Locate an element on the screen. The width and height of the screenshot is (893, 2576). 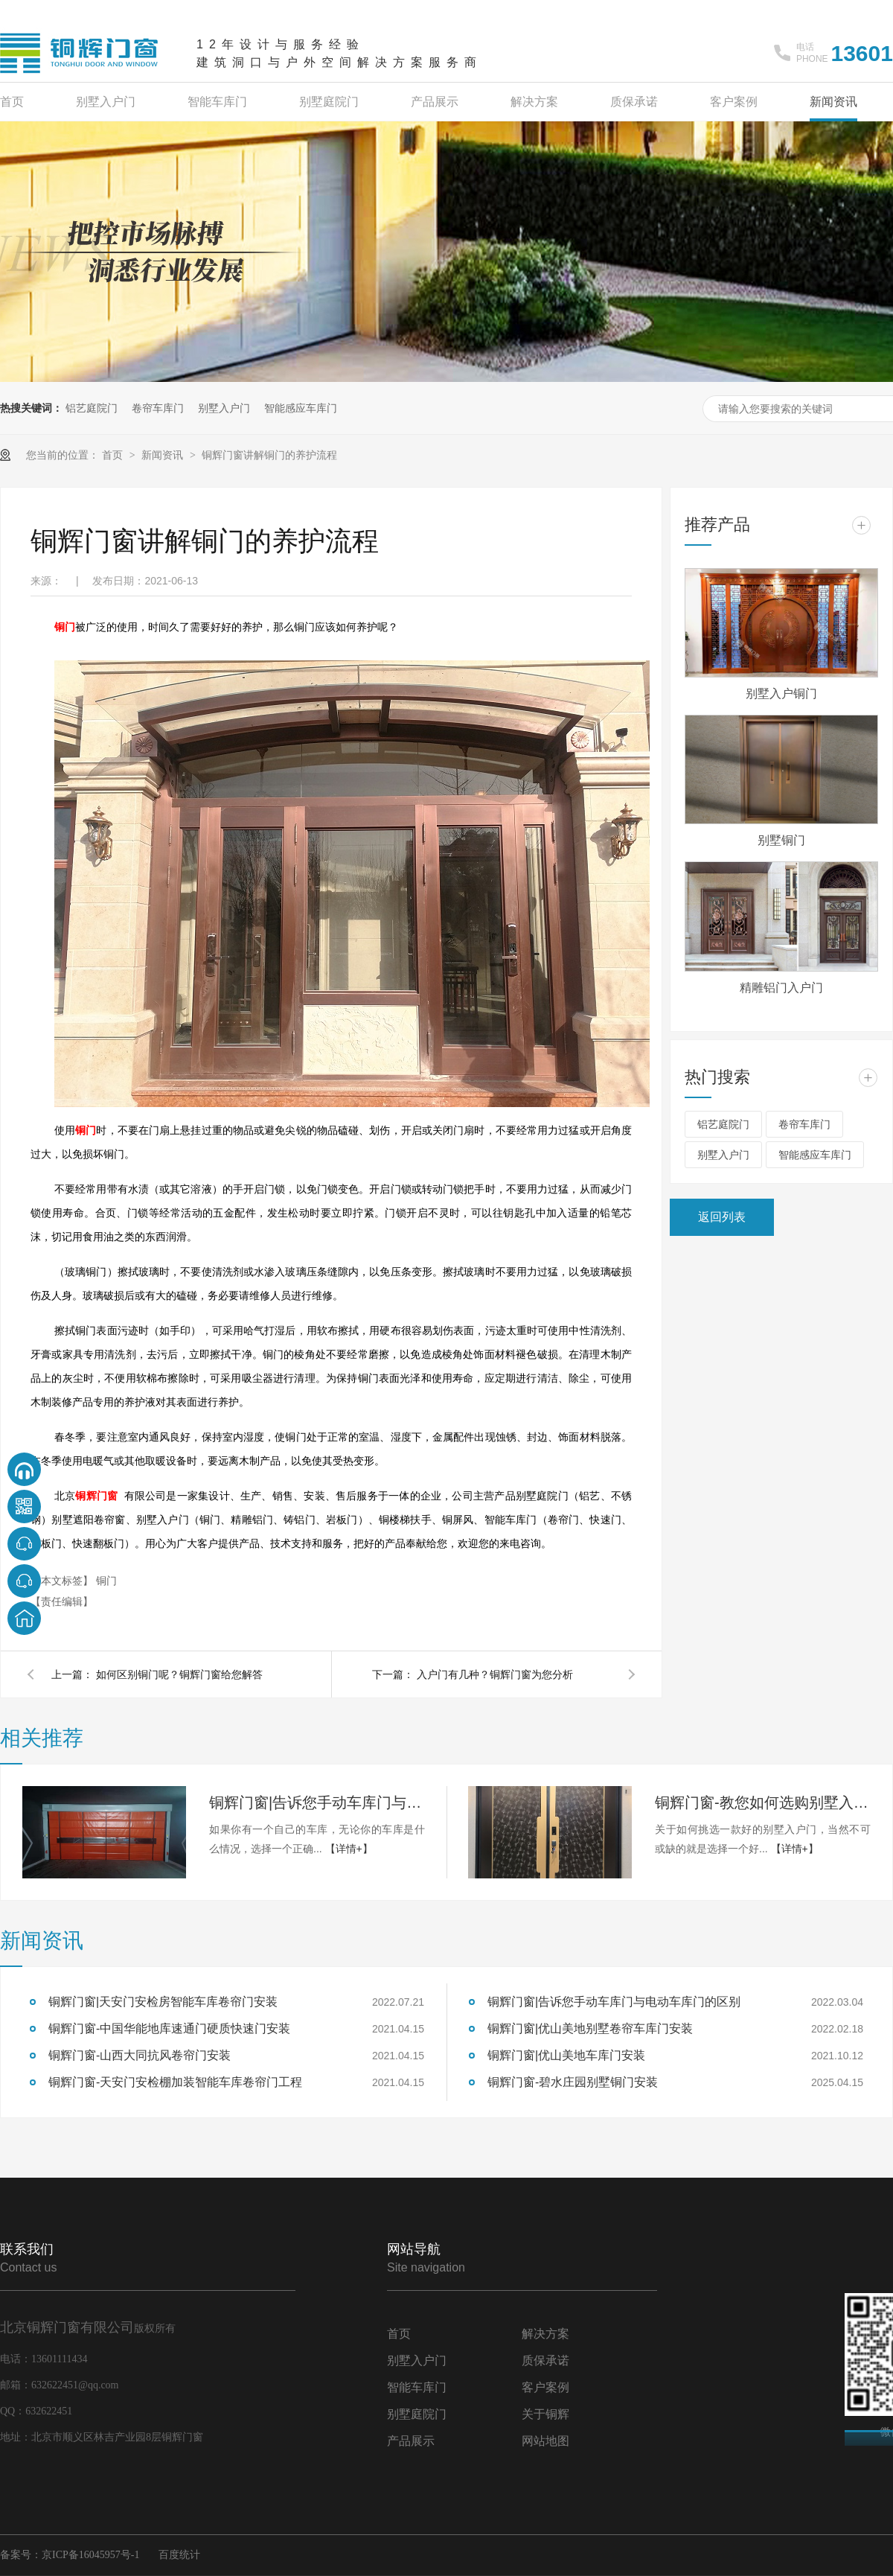
铜门 is located at coordinates (64, 627).